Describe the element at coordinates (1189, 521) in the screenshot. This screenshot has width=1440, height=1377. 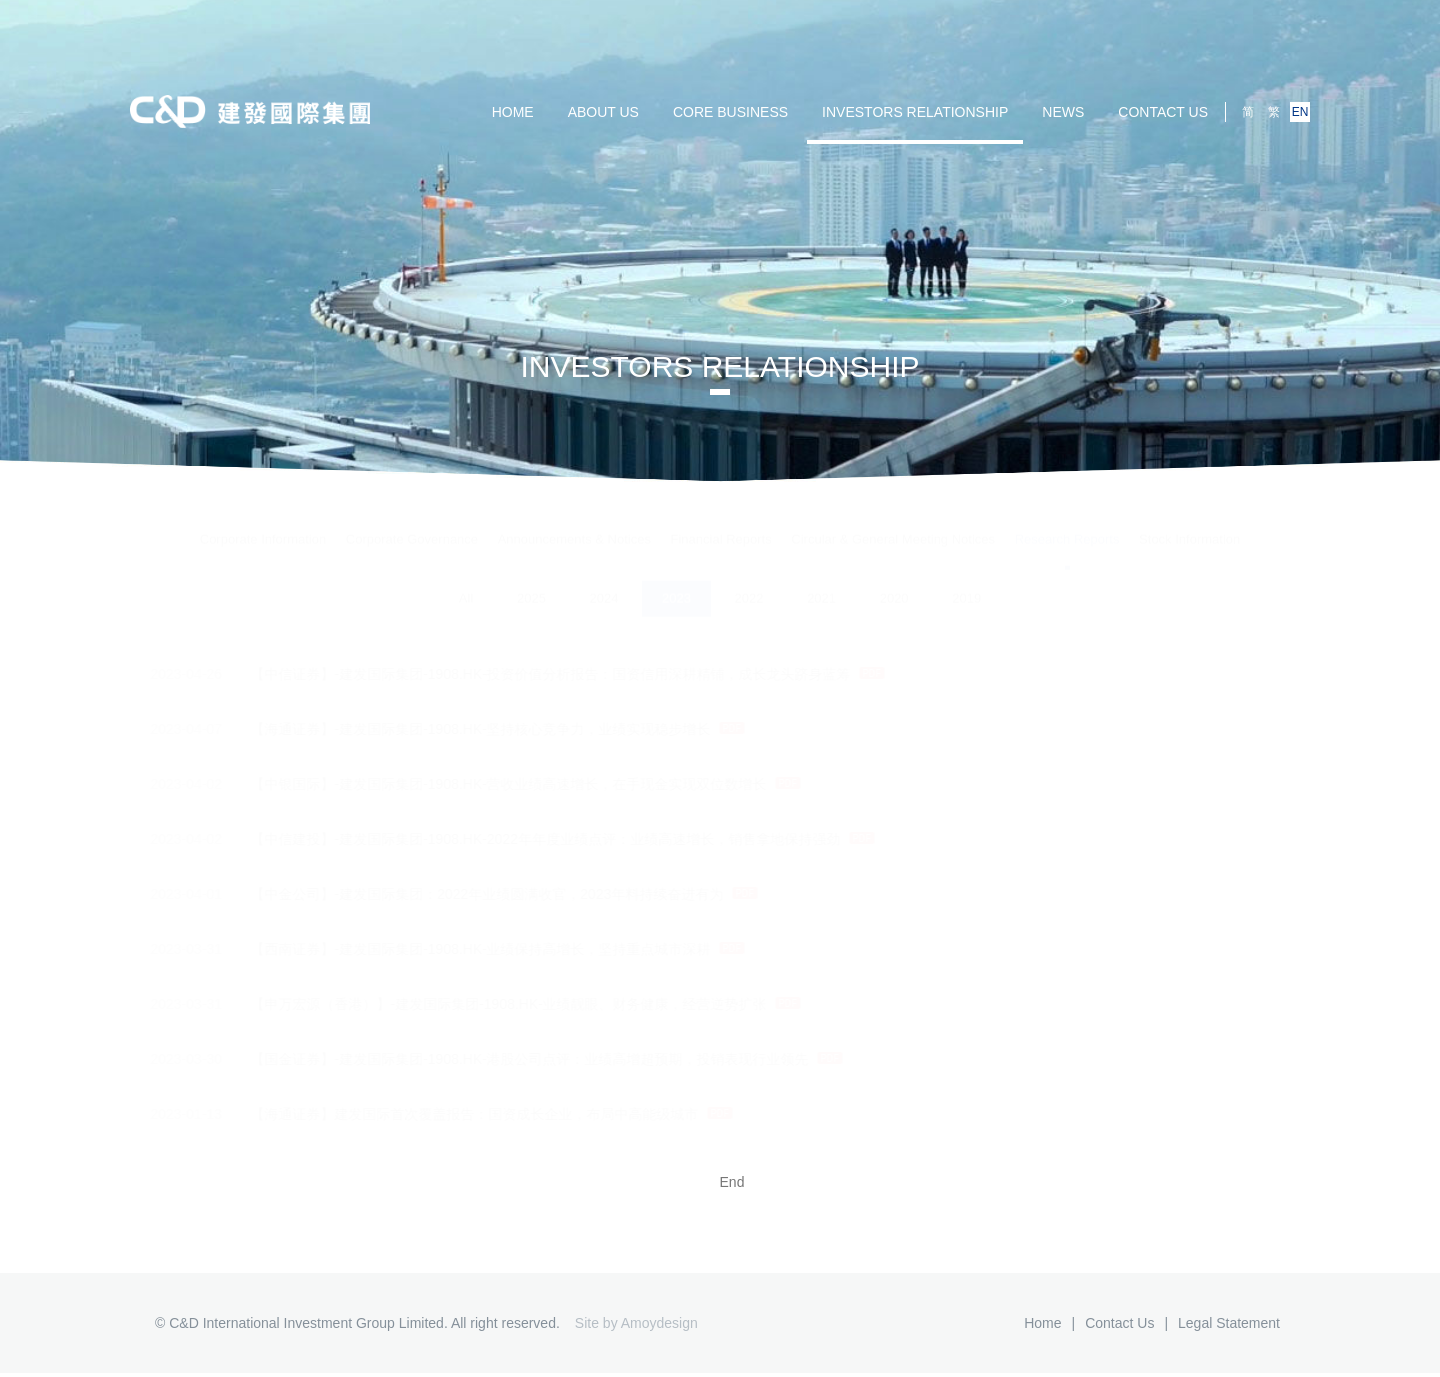
I see `Stock Information` at that location.